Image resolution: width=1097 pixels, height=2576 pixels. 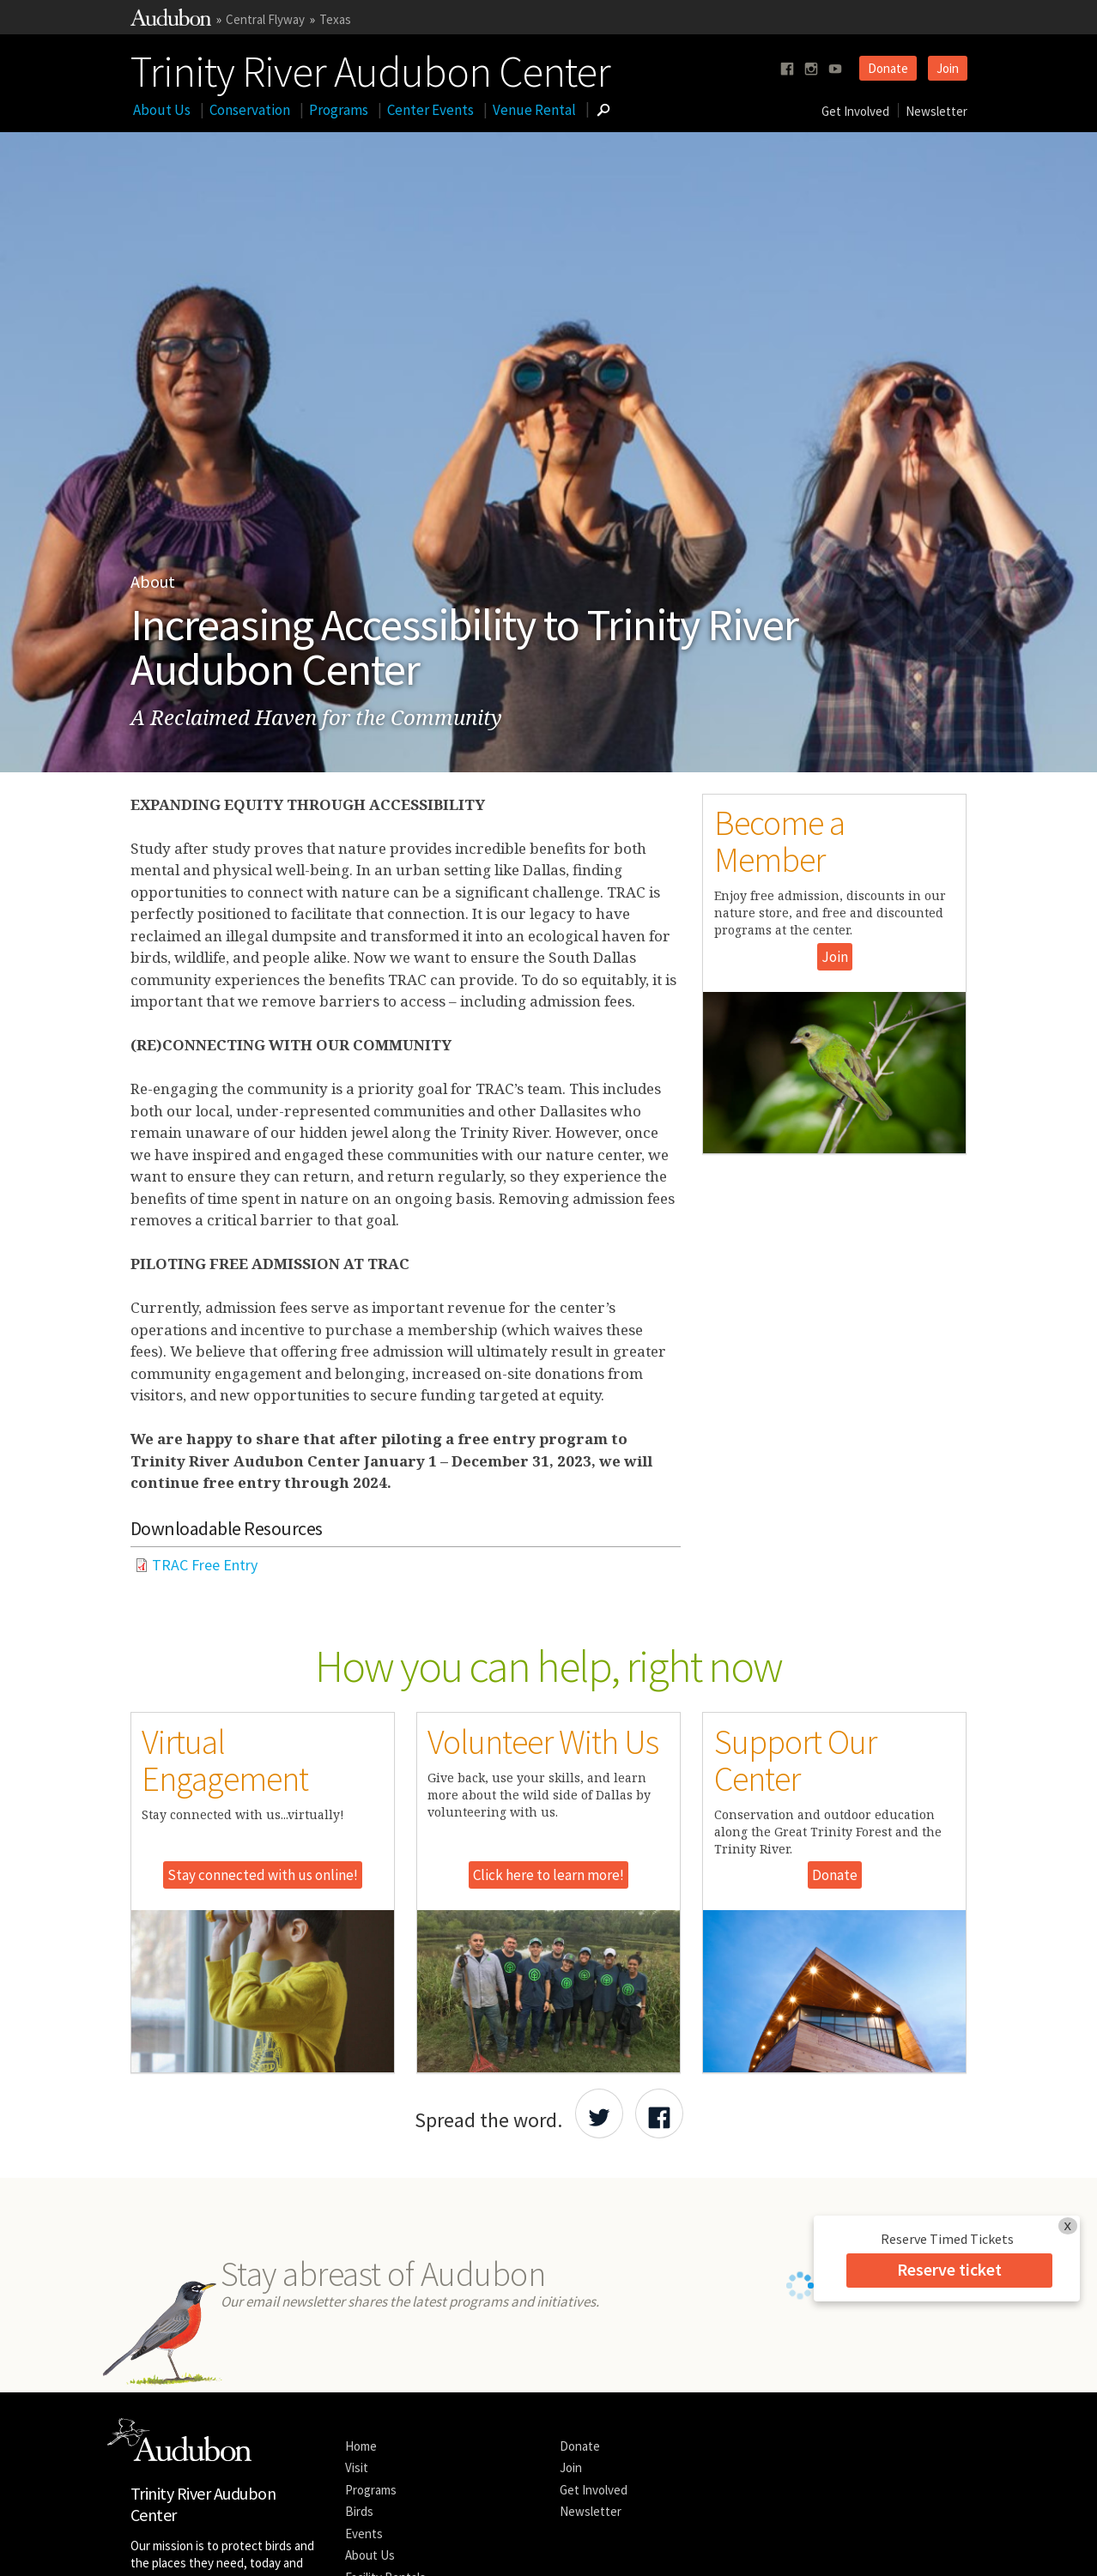 What do you see at coordinates (356, 2352) in the screenshot?
I see `Visit` at bounding box center [356, 2352].